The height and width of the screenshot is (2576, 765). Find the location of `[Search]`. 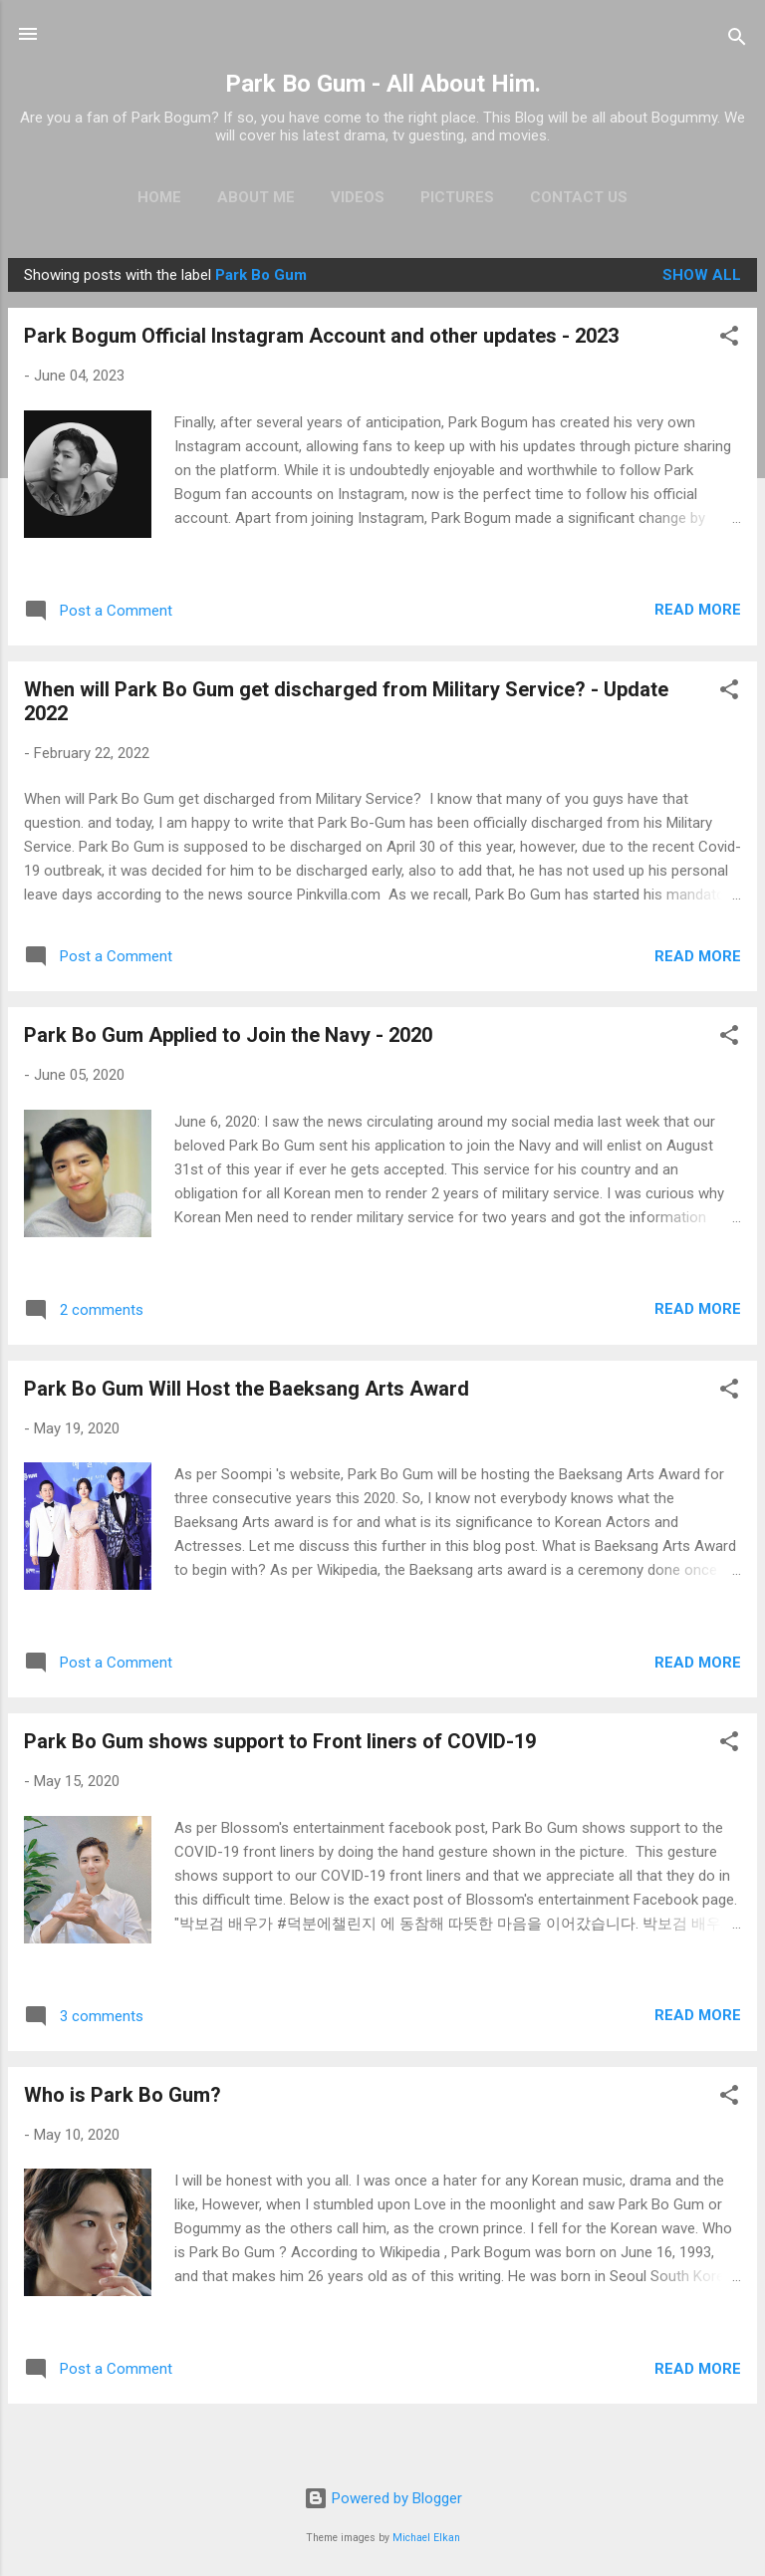

[Search] is located at coordinates (737, 40).